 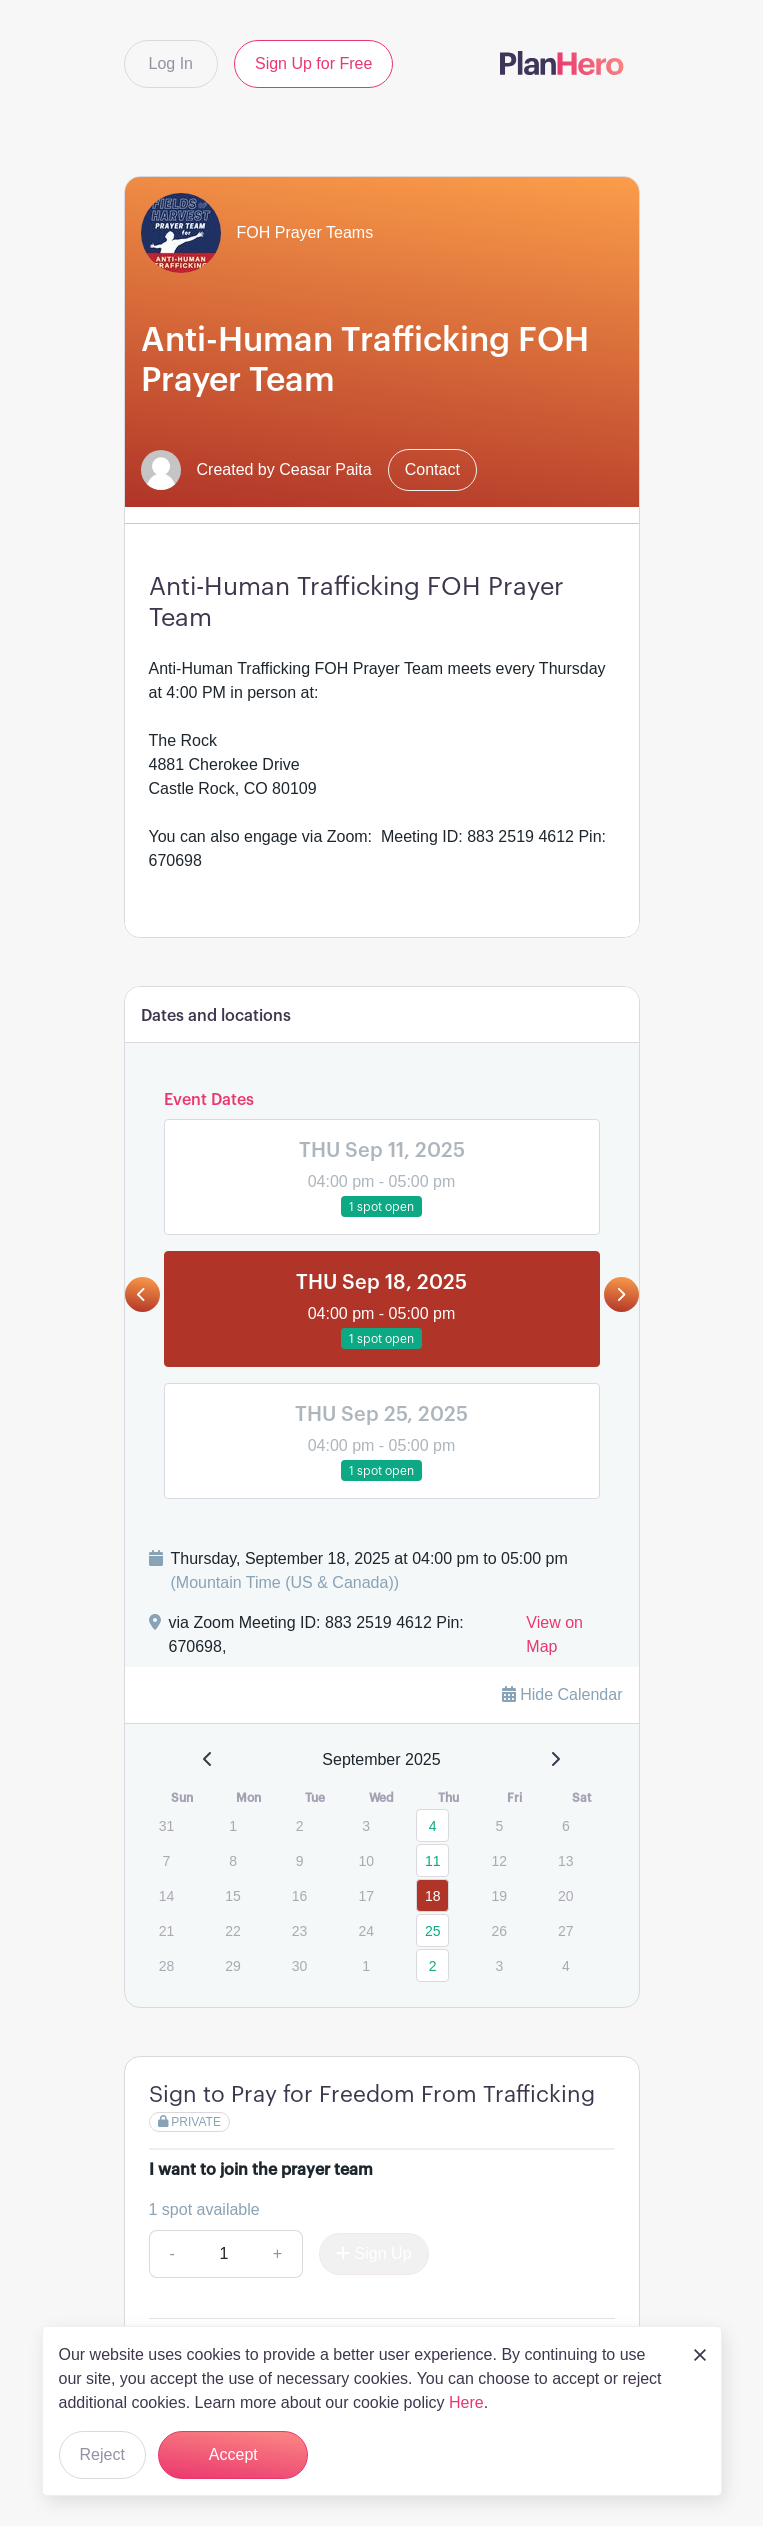 I want to click on Reject, so click(x=102, y=2454).